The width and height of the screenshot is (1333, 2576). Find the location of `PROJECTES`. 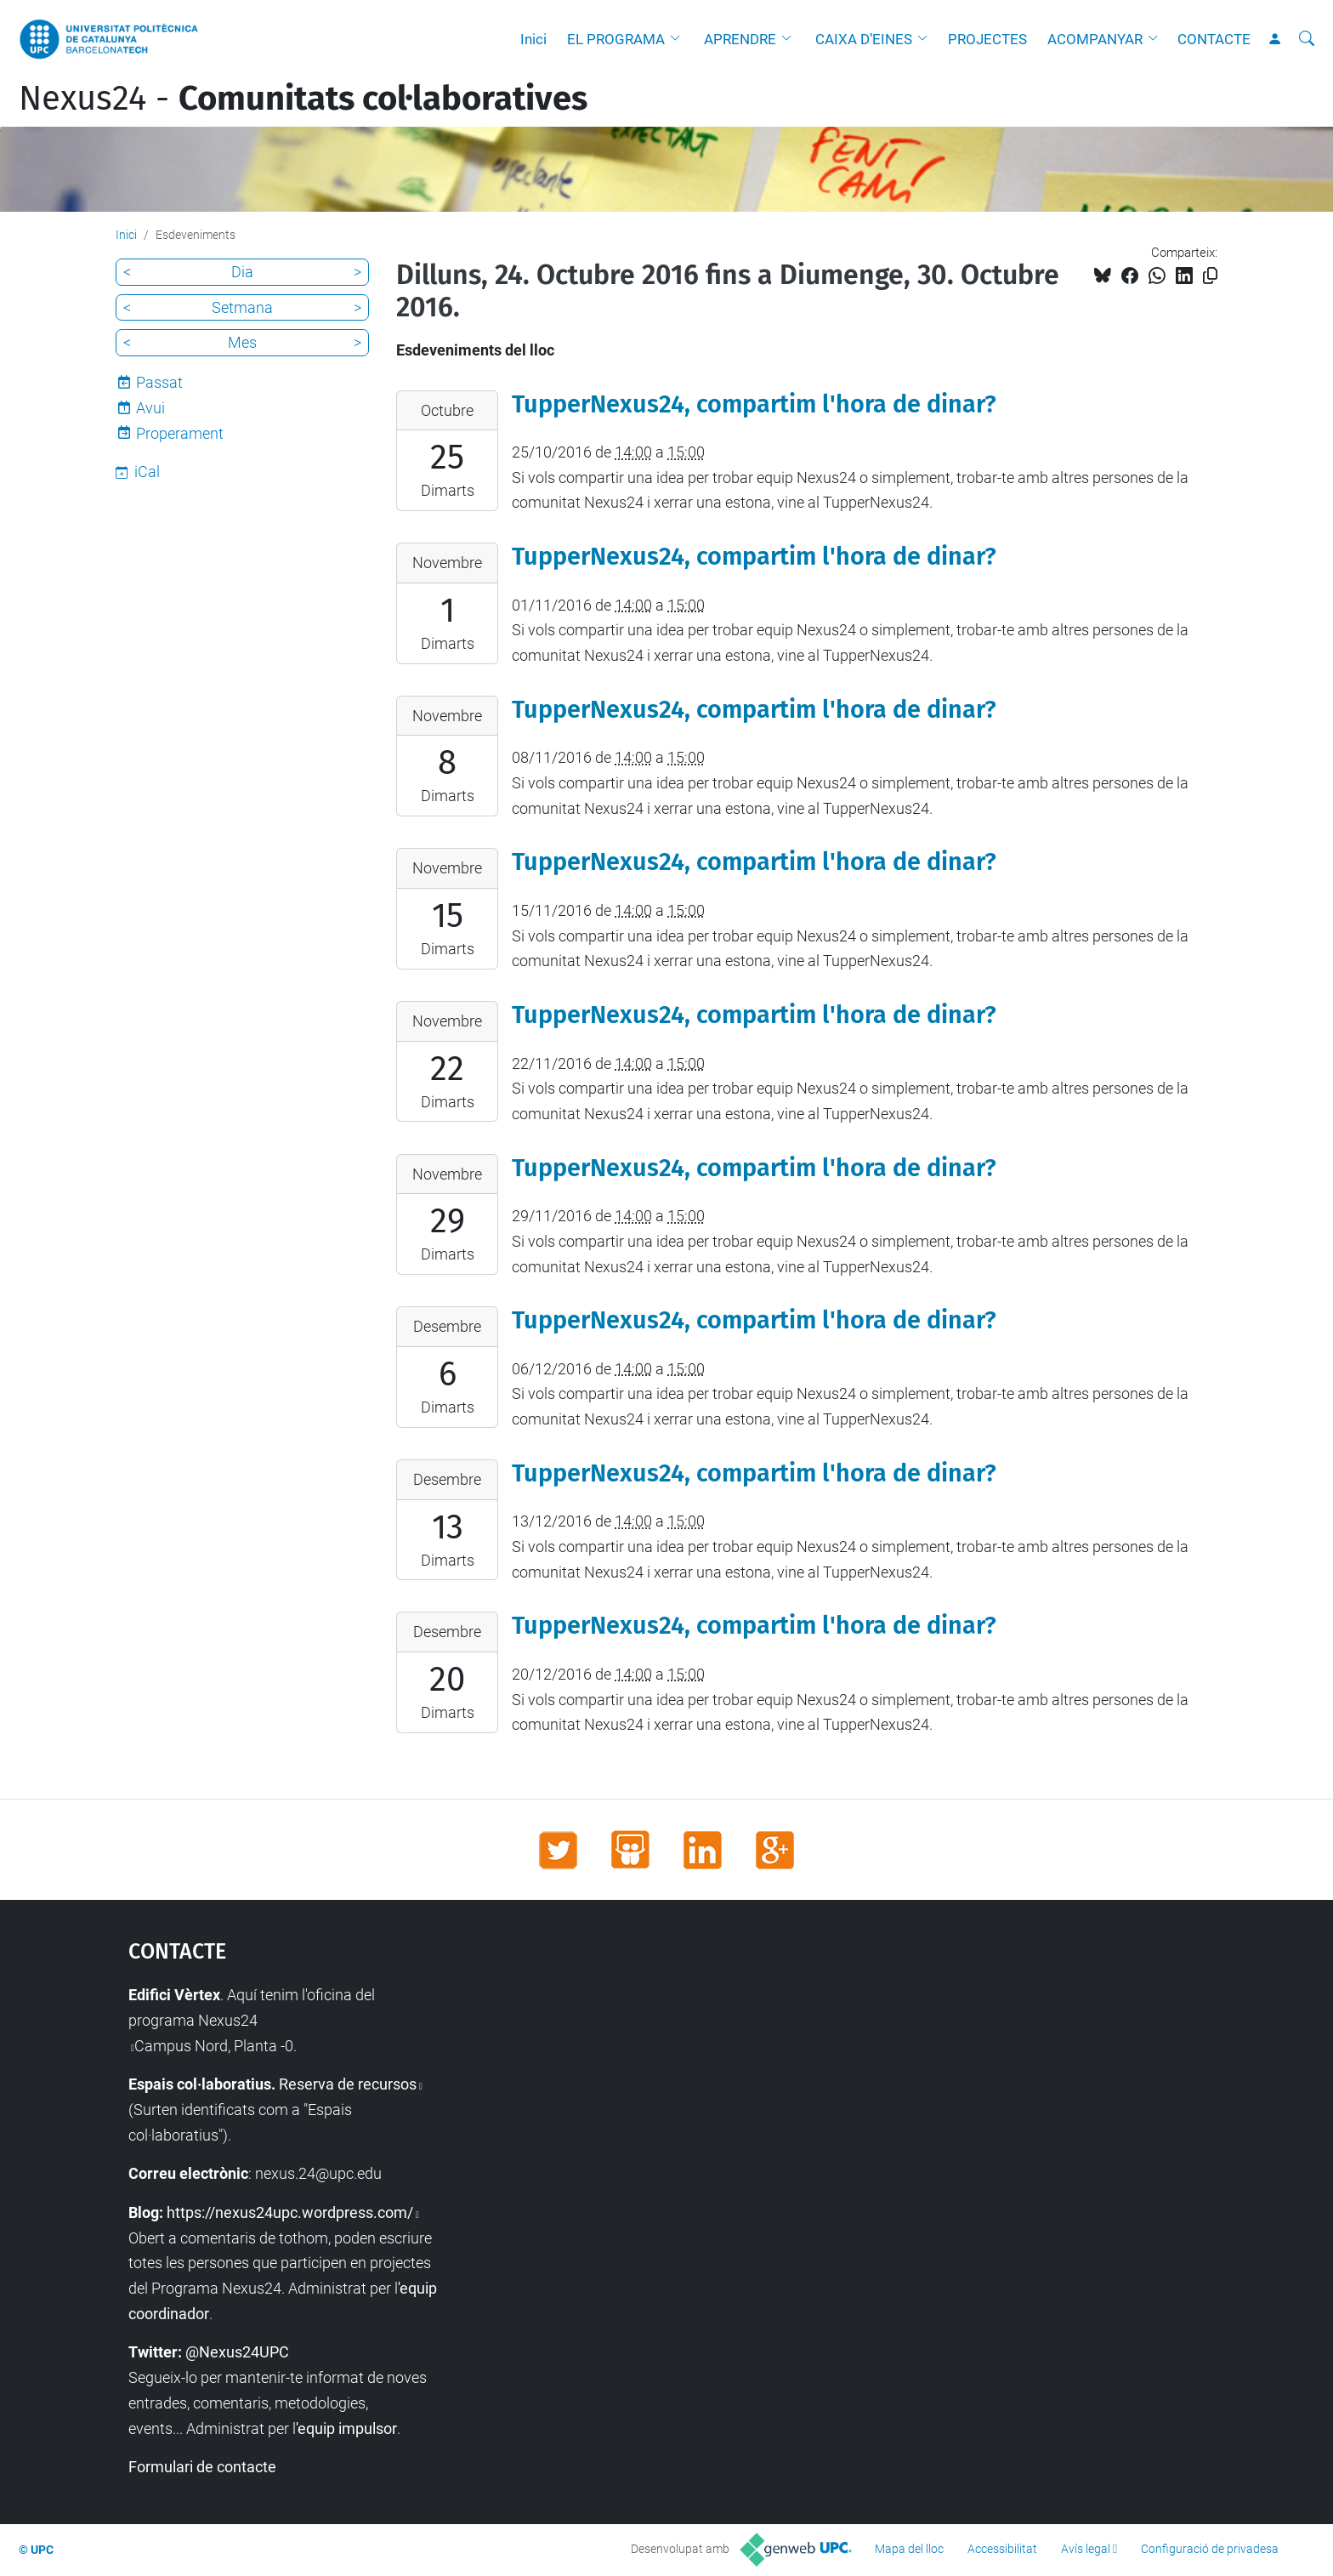

PROJECTES is located at coordinates (987, 39).